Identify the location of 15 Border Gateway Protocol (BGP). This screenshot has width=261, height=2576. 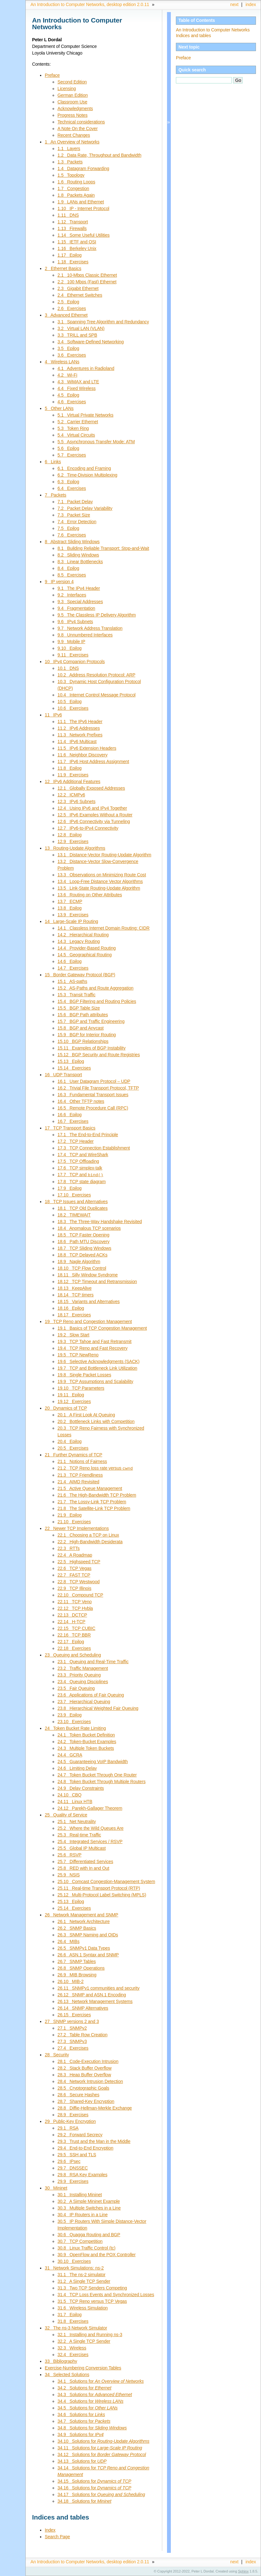
(80, 974).